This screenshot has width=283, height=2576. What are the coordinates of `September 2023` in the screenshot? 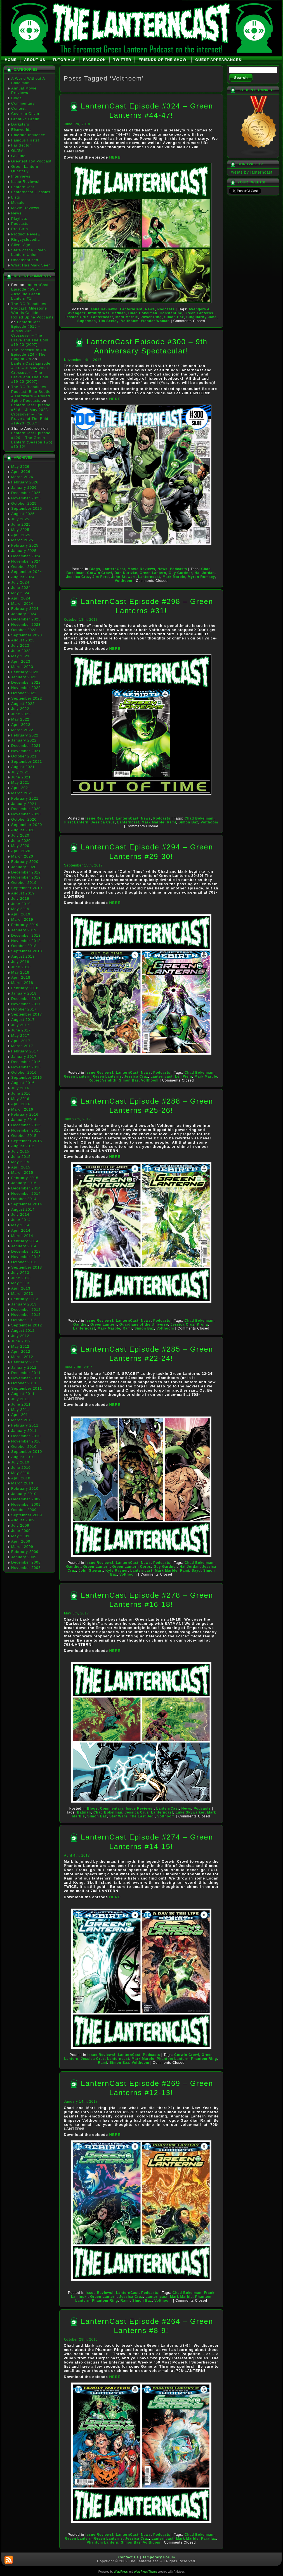 It's located at (26, 635).